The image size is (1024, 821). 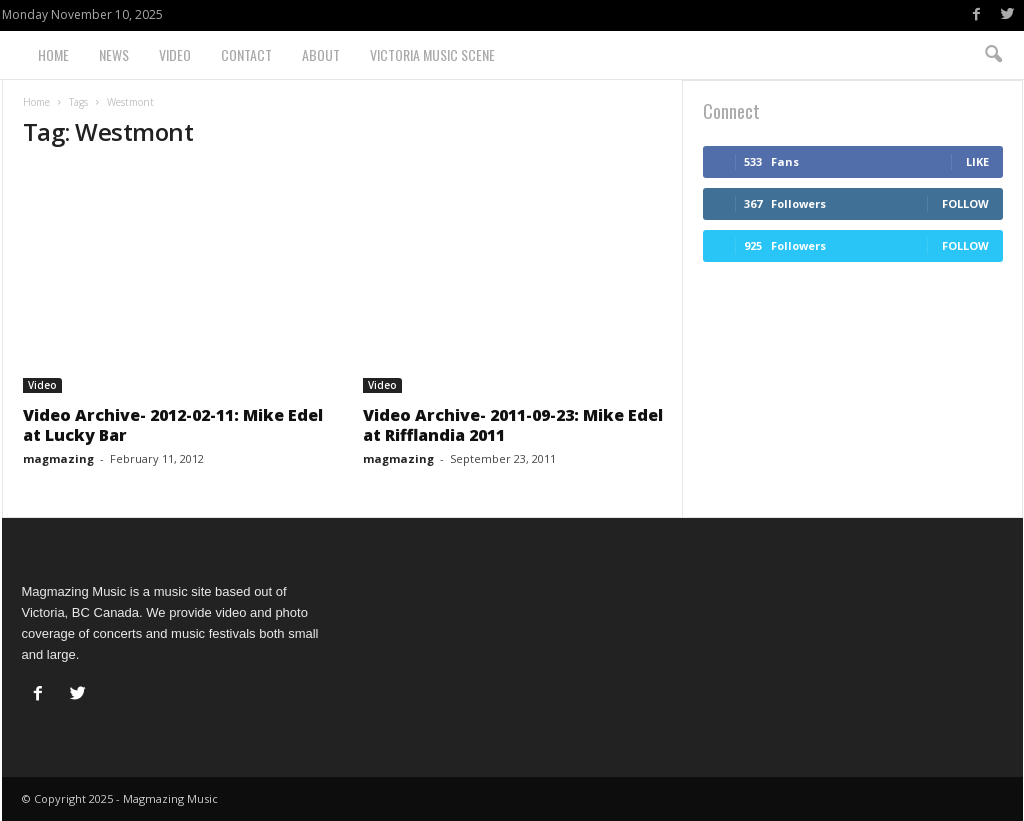 What do you see at coordinates (53, 54) in the screenshot?
I see `Home` at bounding box center [53, 54].